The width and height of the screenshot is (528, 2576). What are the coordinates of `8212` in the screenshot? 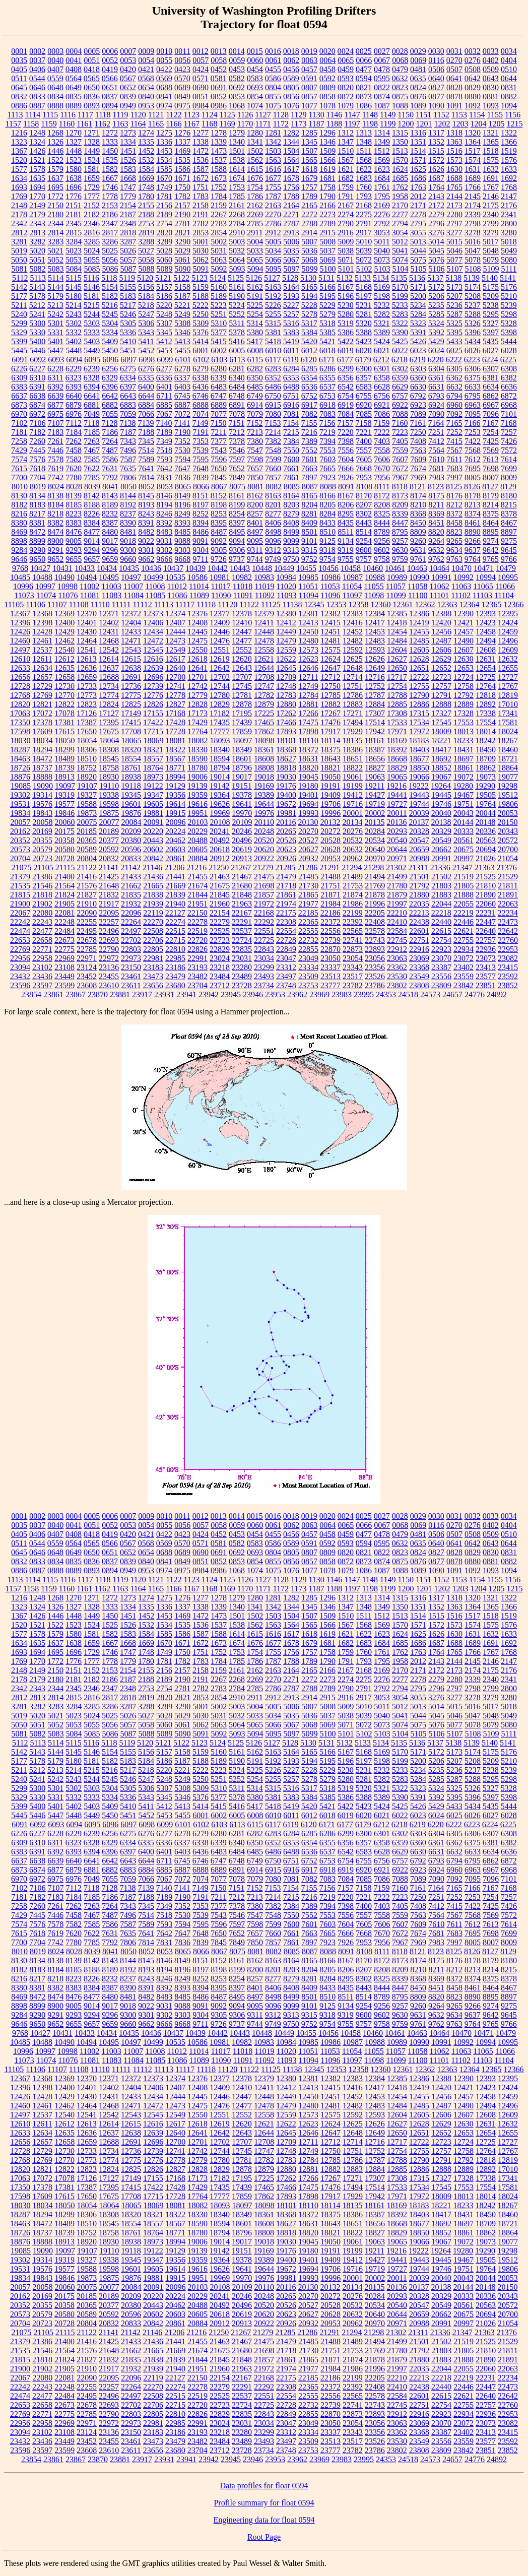 It's located at (454, 504).